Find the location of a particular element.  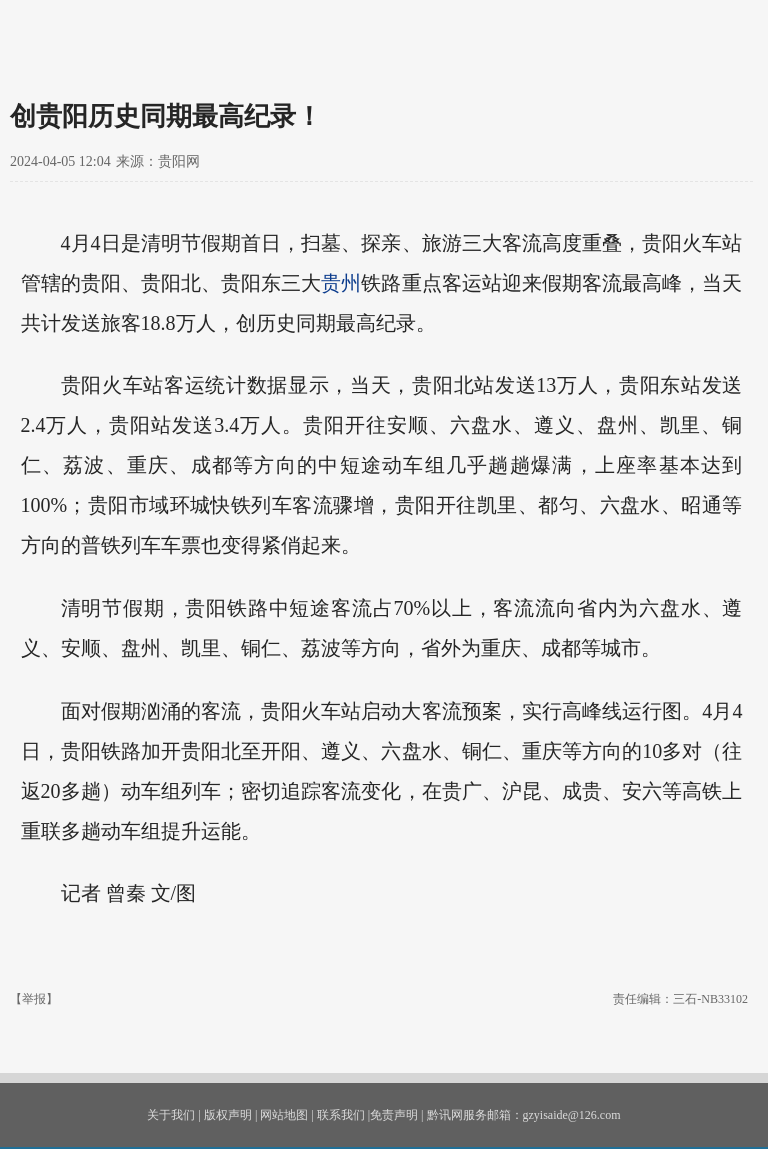

【举报】 is located at coordinates (34, 999).